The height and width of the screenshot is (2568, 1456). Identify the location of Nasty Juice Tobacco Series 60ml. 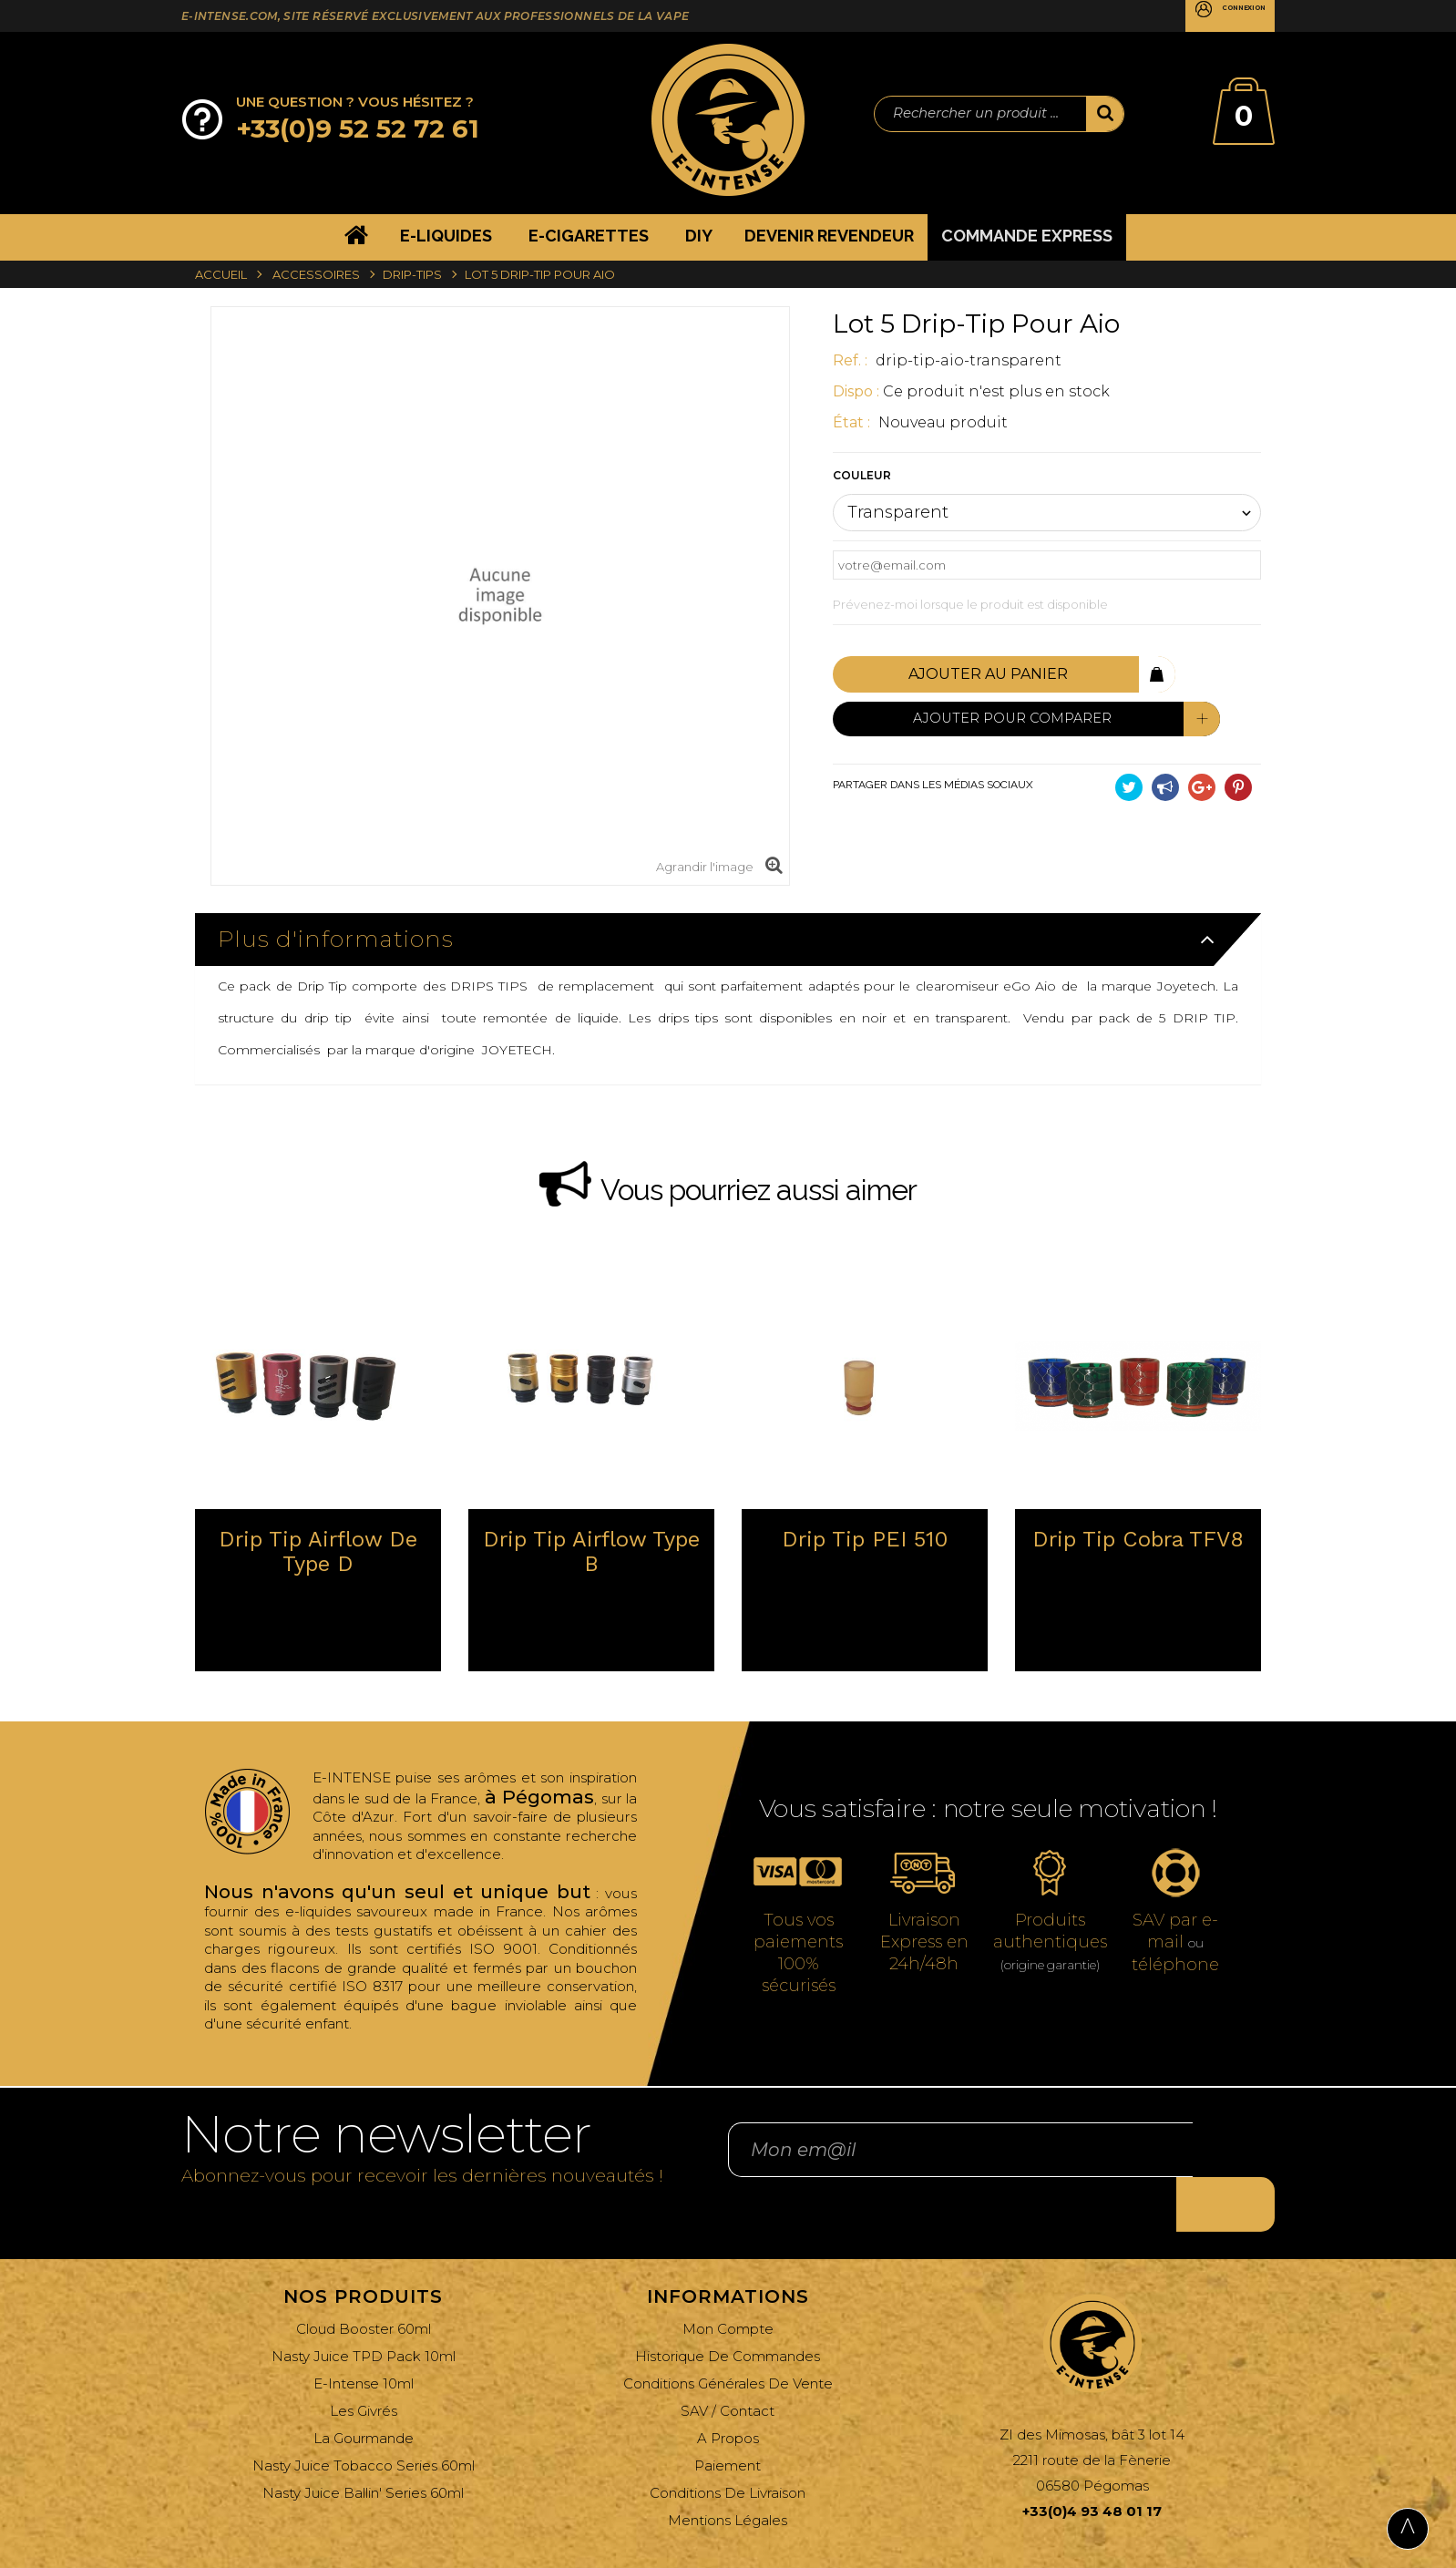
(363, 2420).